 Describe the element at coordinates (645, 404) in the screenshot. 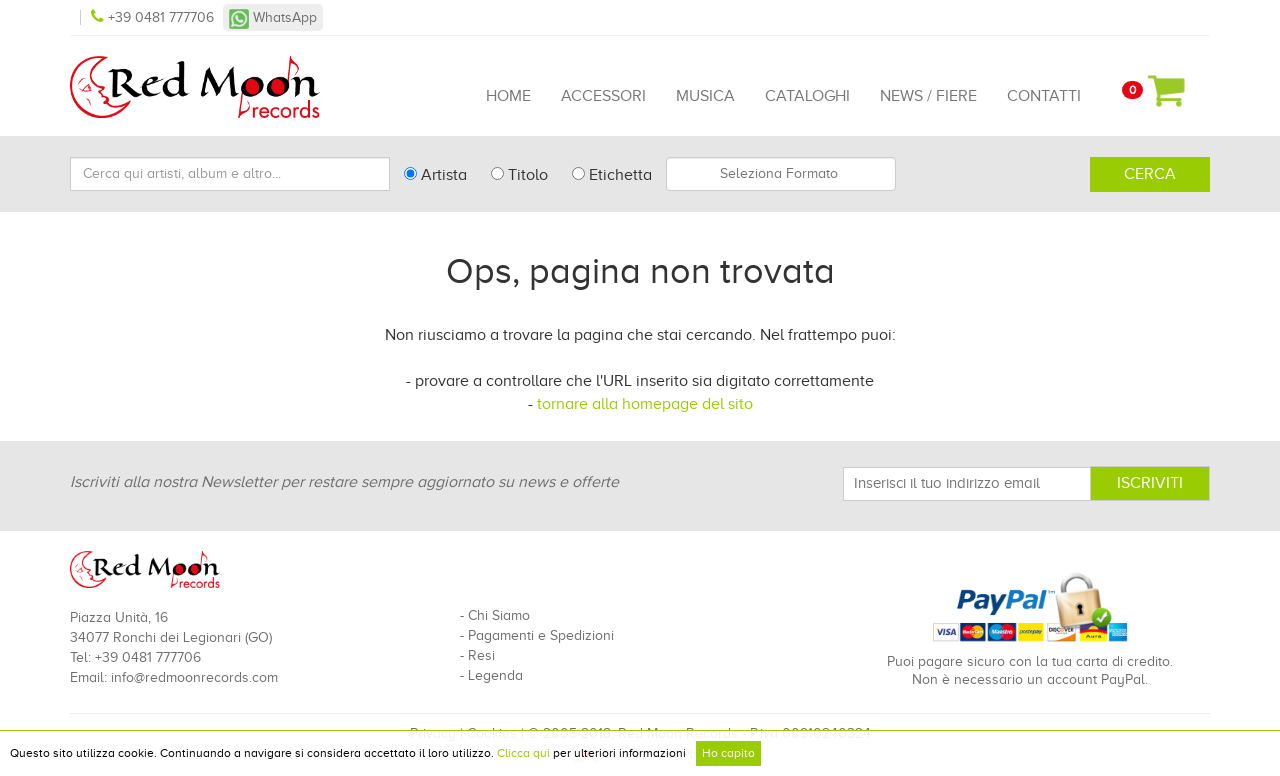

I see `tornare alla homepage del sito` at that location.